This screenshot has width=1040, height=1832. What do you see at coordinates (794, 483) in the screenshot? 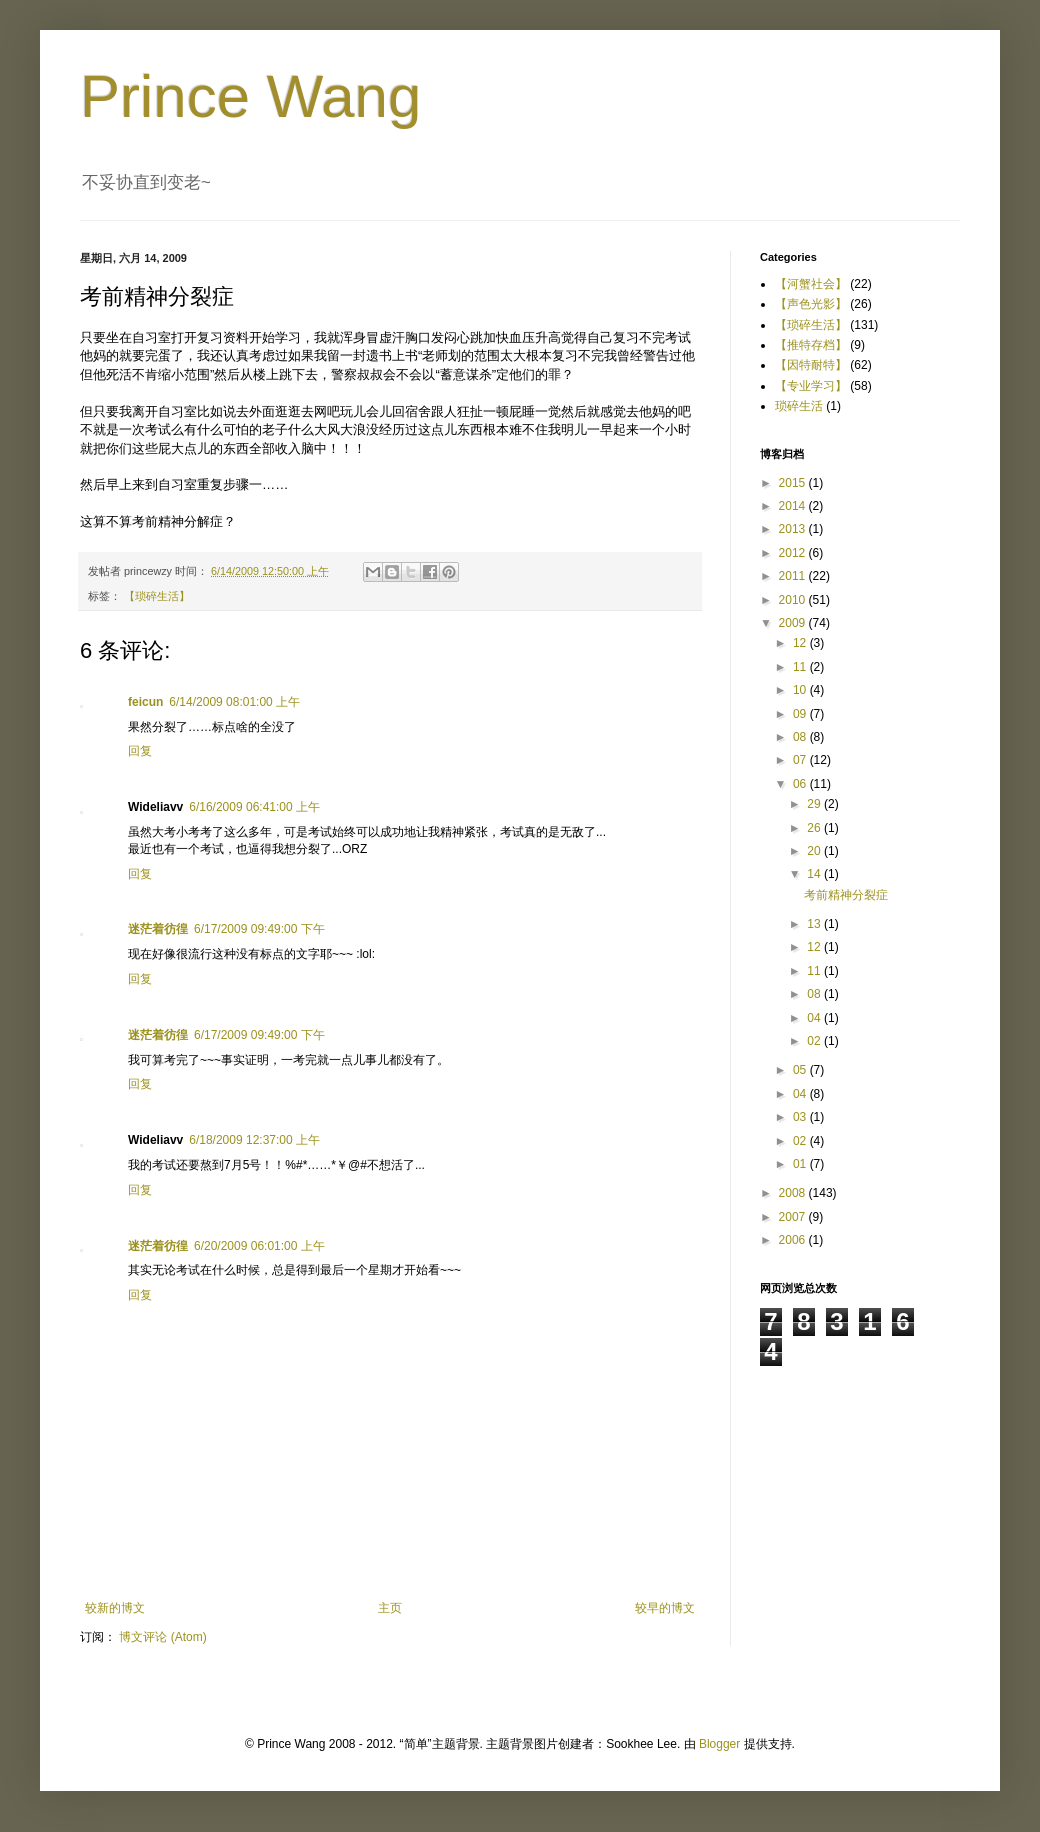
I see `2015` at bounding box center [794, 483].